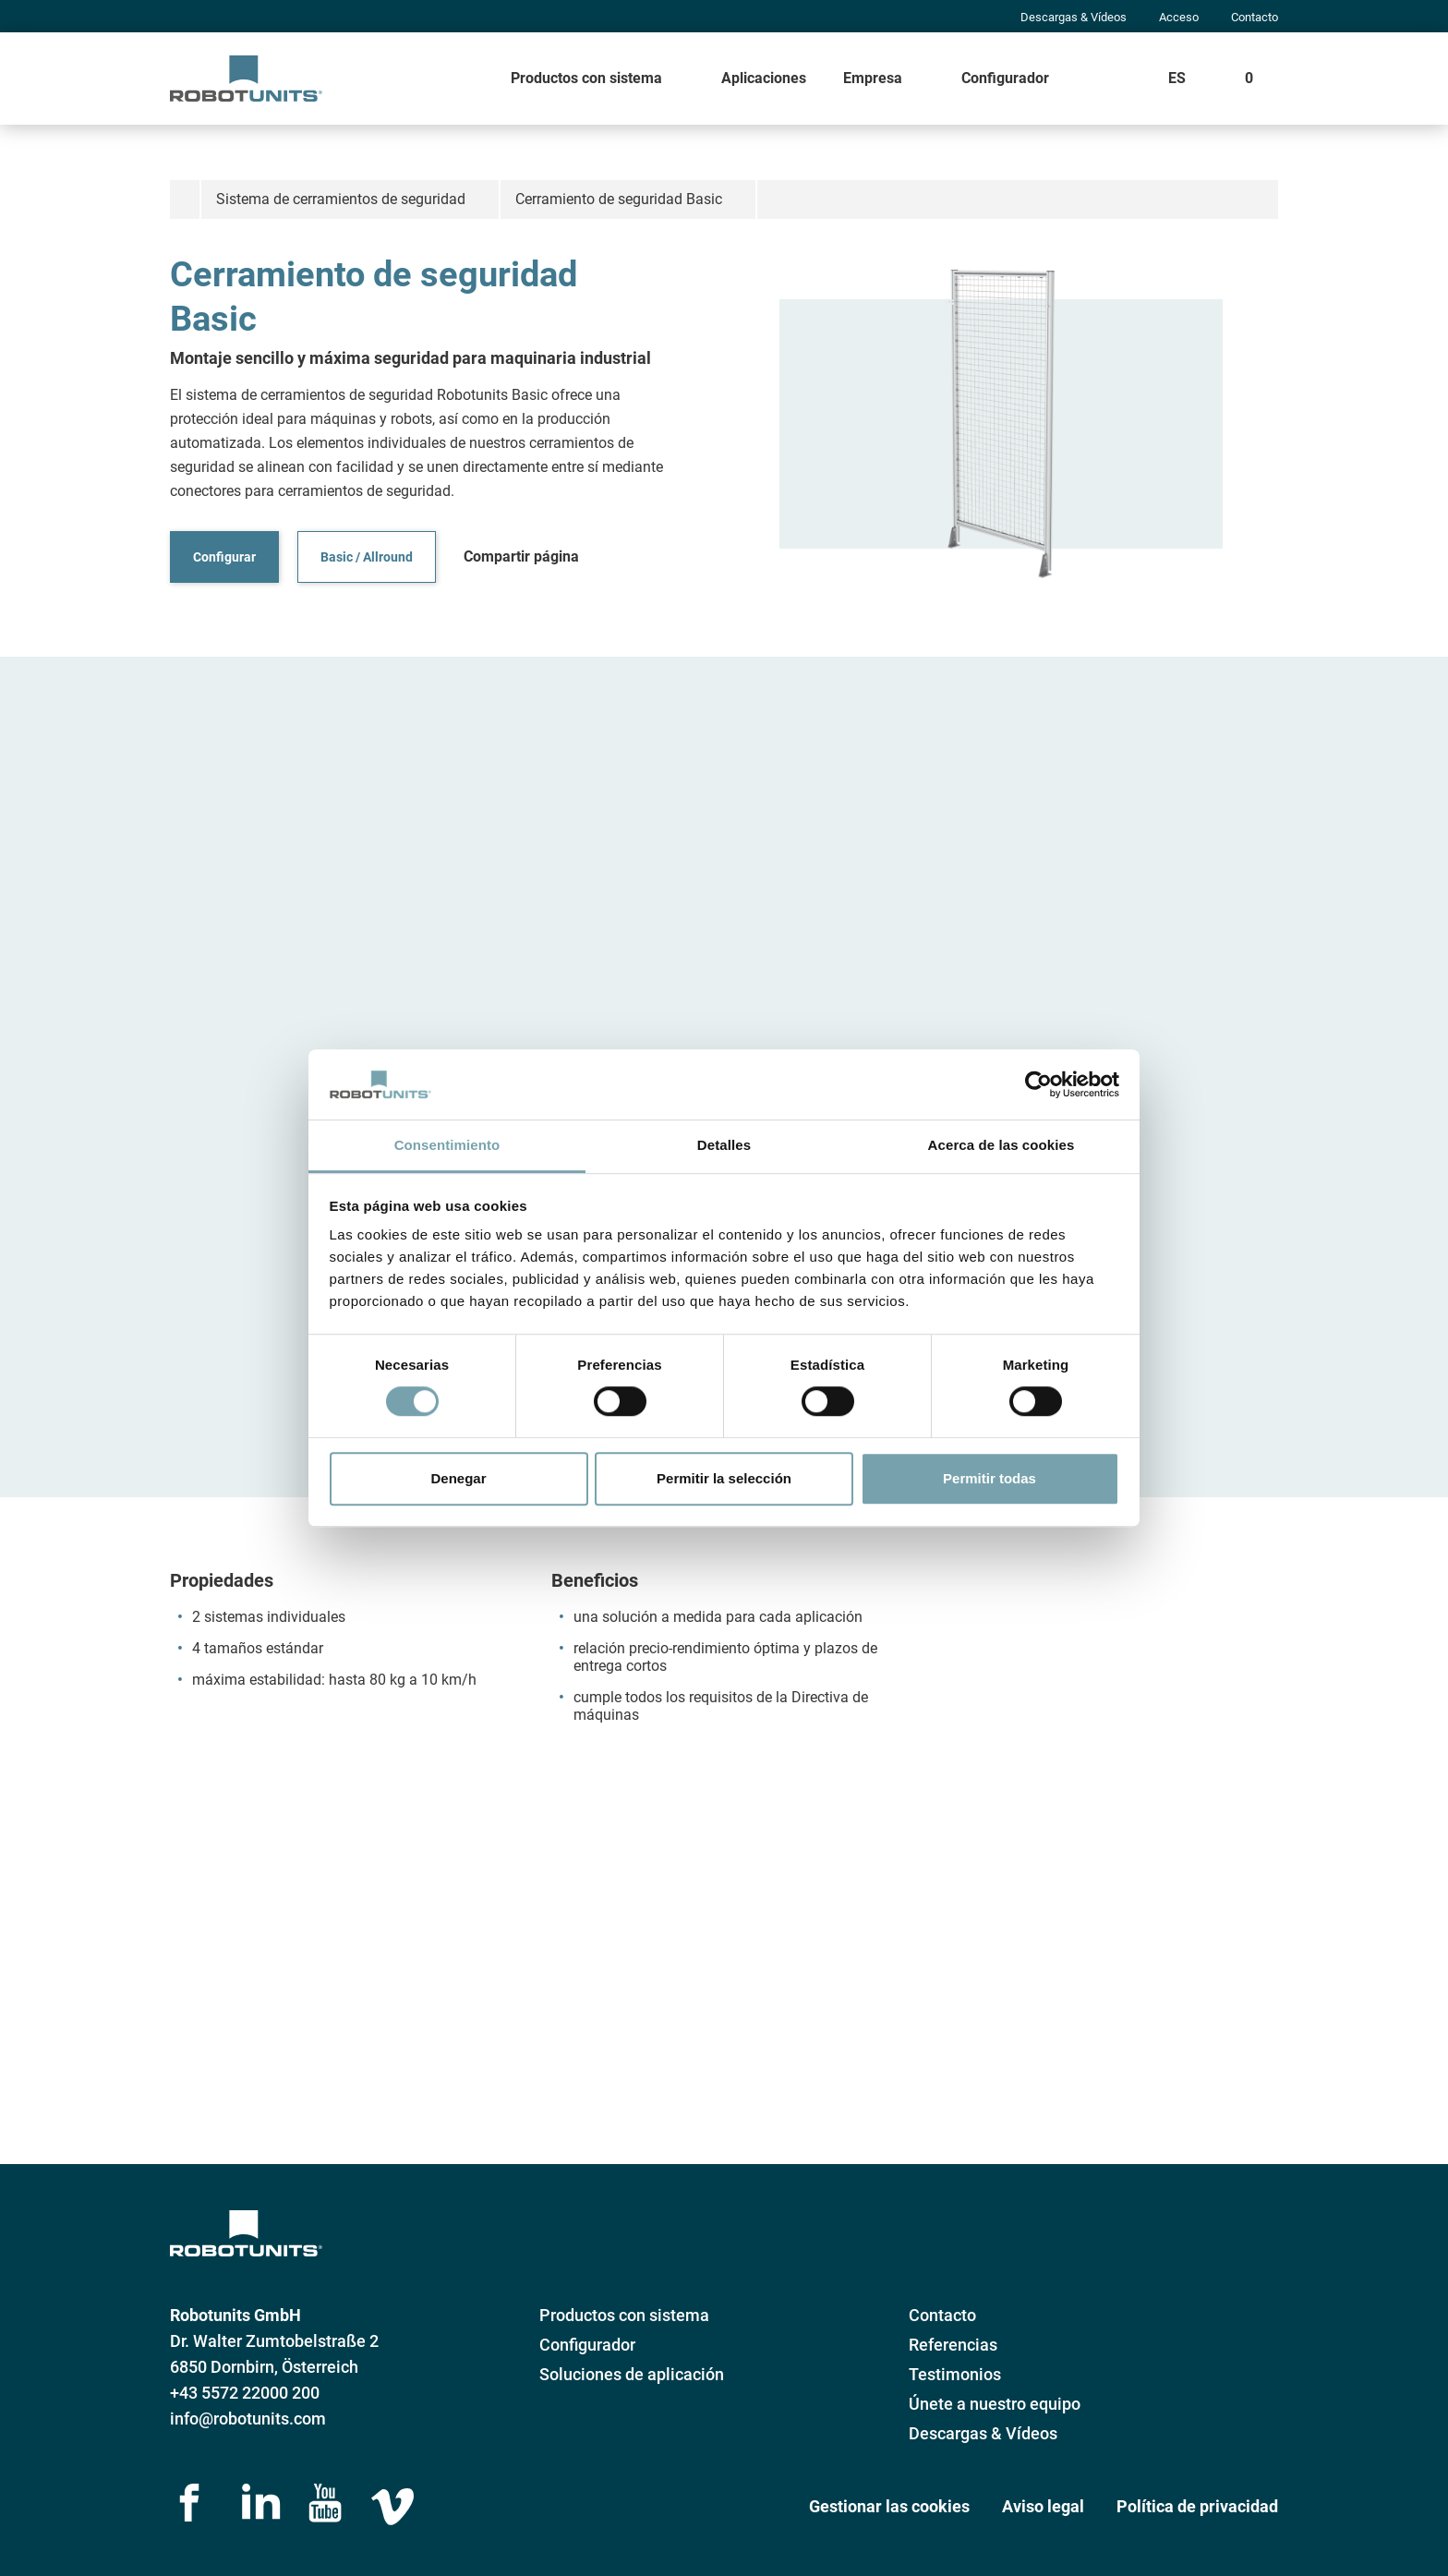 This screenshot has height=2576, width=1448. Describe the element at coordinates (1179, 17) in the screenshot. I see `Acceso` at that location.